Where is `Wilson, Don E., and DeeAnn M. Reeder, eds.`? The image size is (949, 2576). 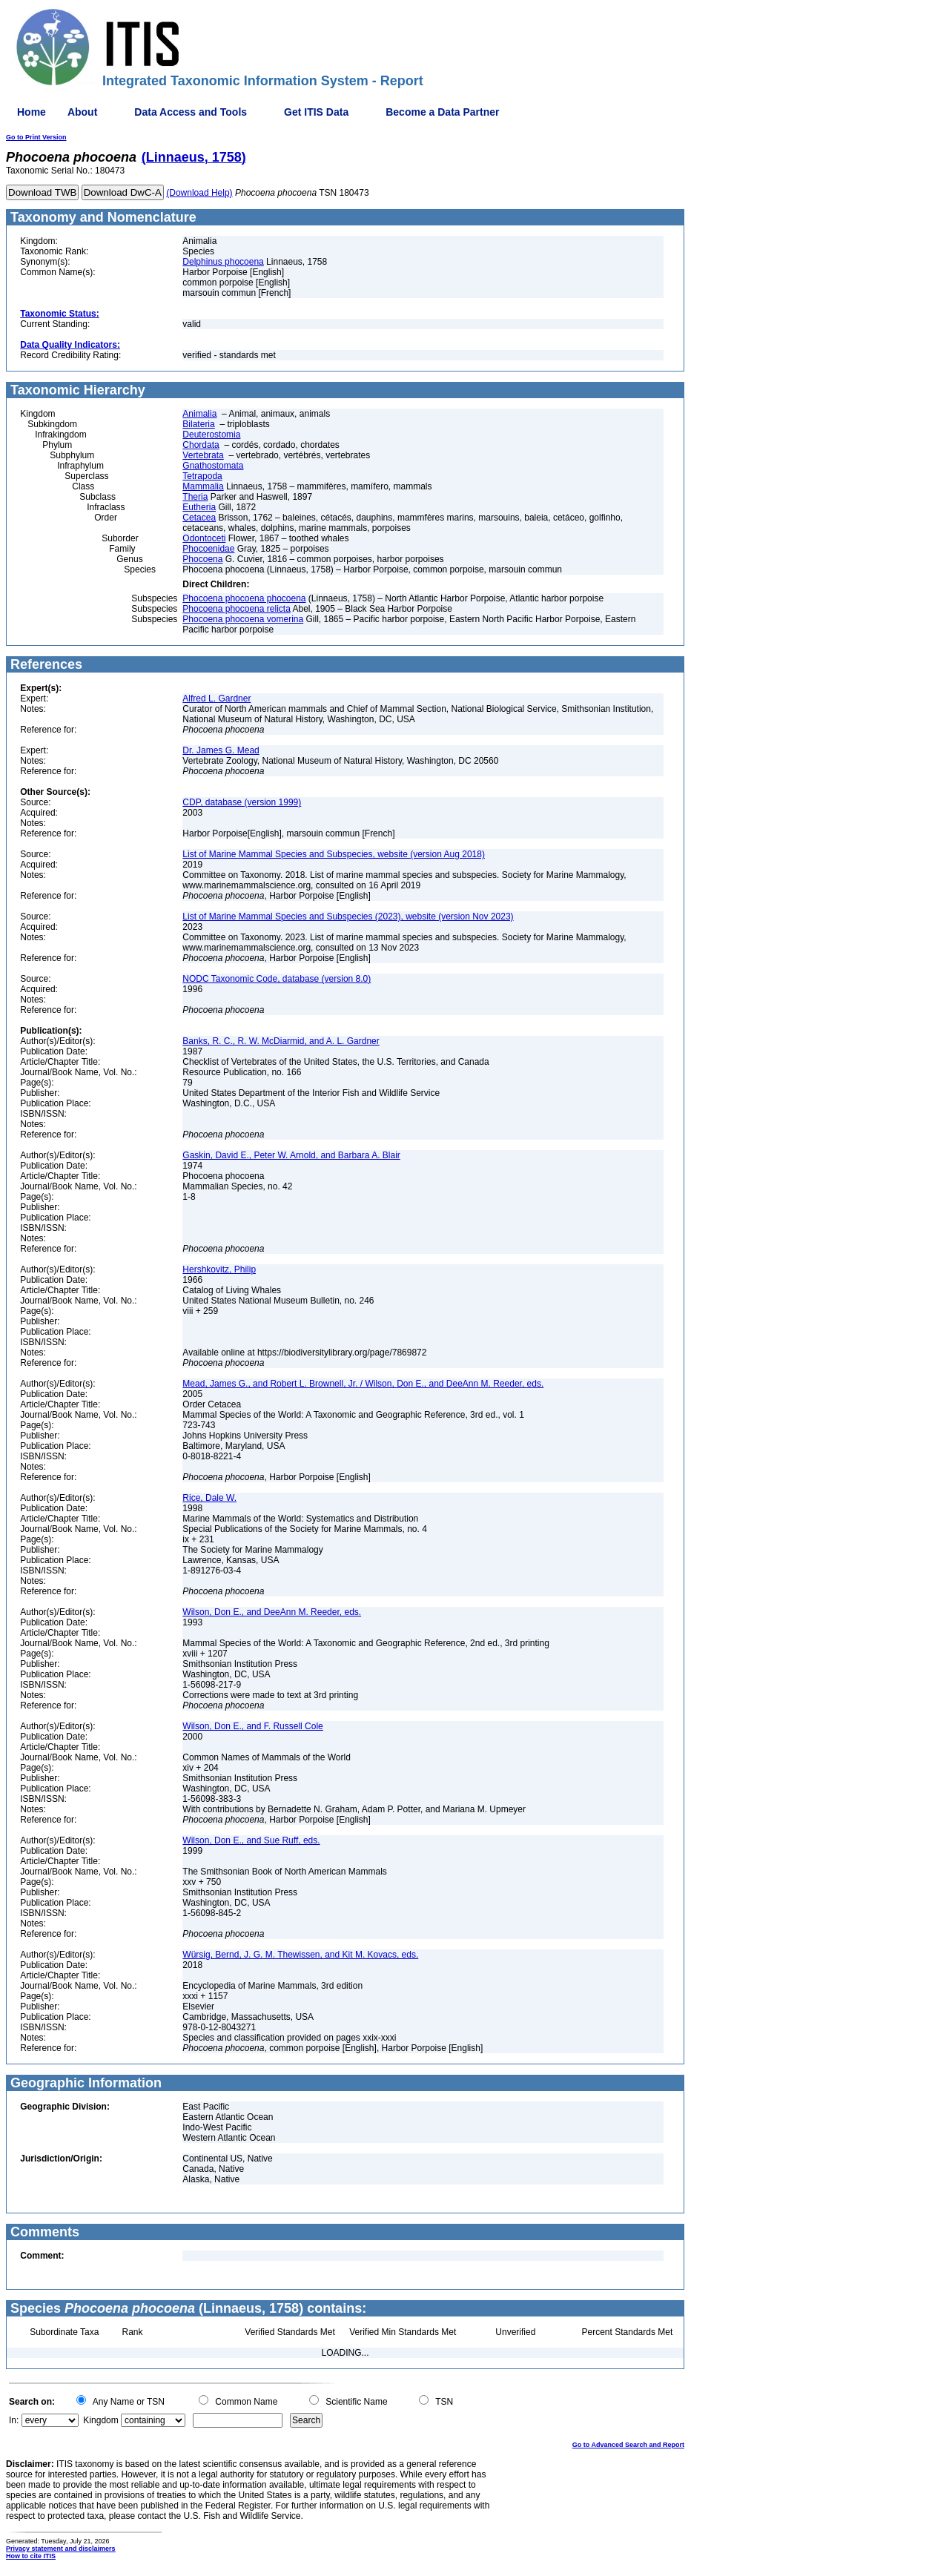 Wilson, Don E., and DeeAnn M. Reeder, eds. is located at coordinates (271, 1612).